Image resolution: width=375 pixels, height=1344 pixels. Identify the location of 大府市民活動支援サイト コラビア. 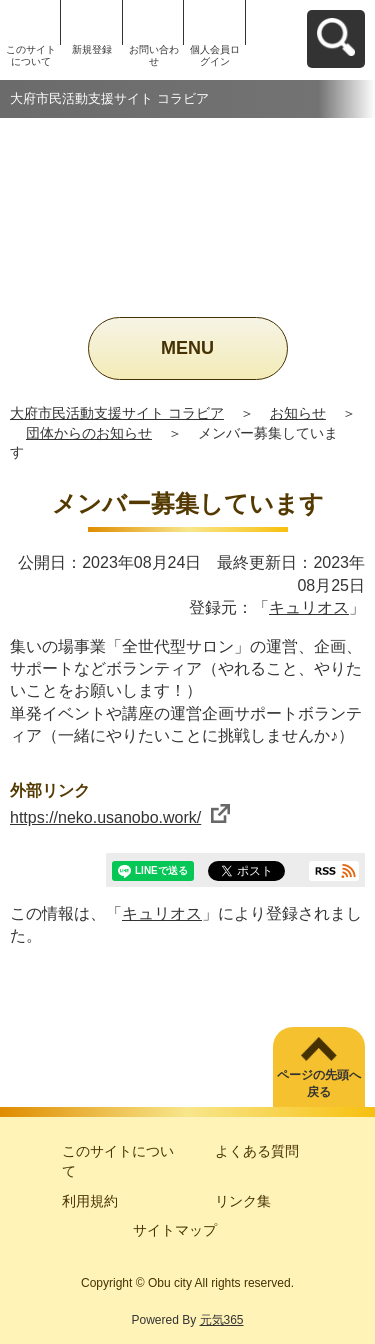
(117, 413).